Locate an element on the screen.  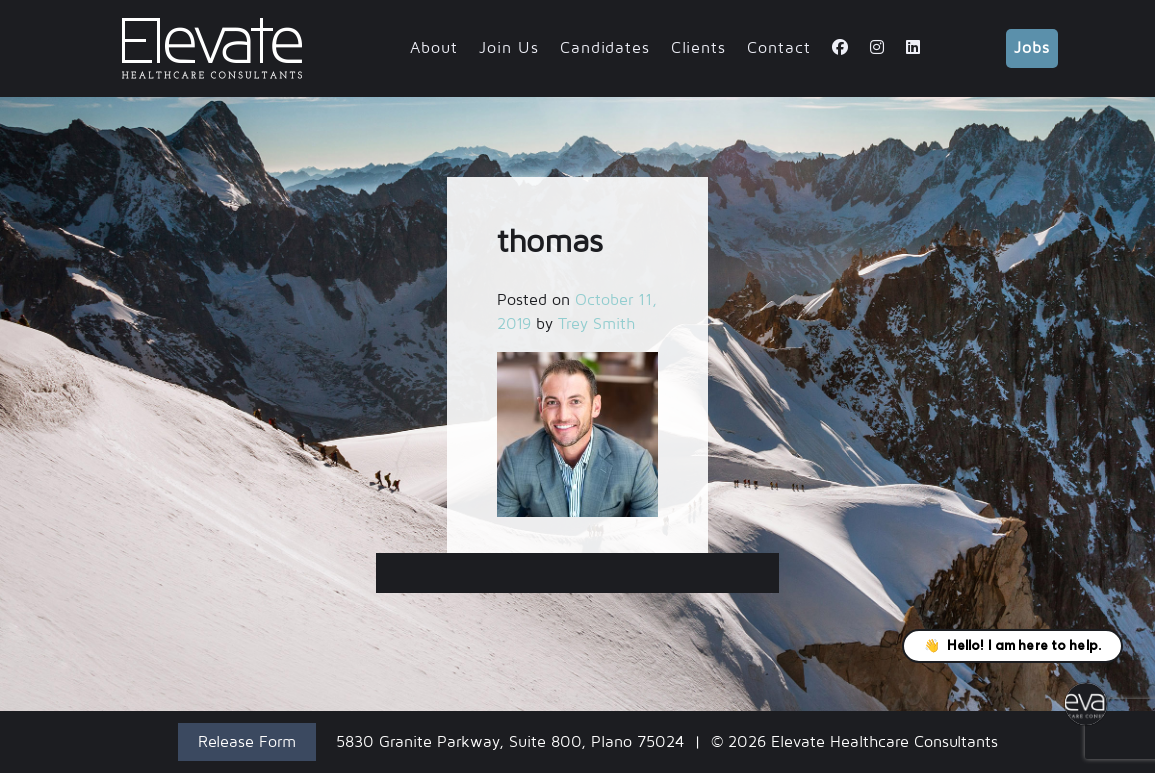
Contact is located at coordinates (779, 48).